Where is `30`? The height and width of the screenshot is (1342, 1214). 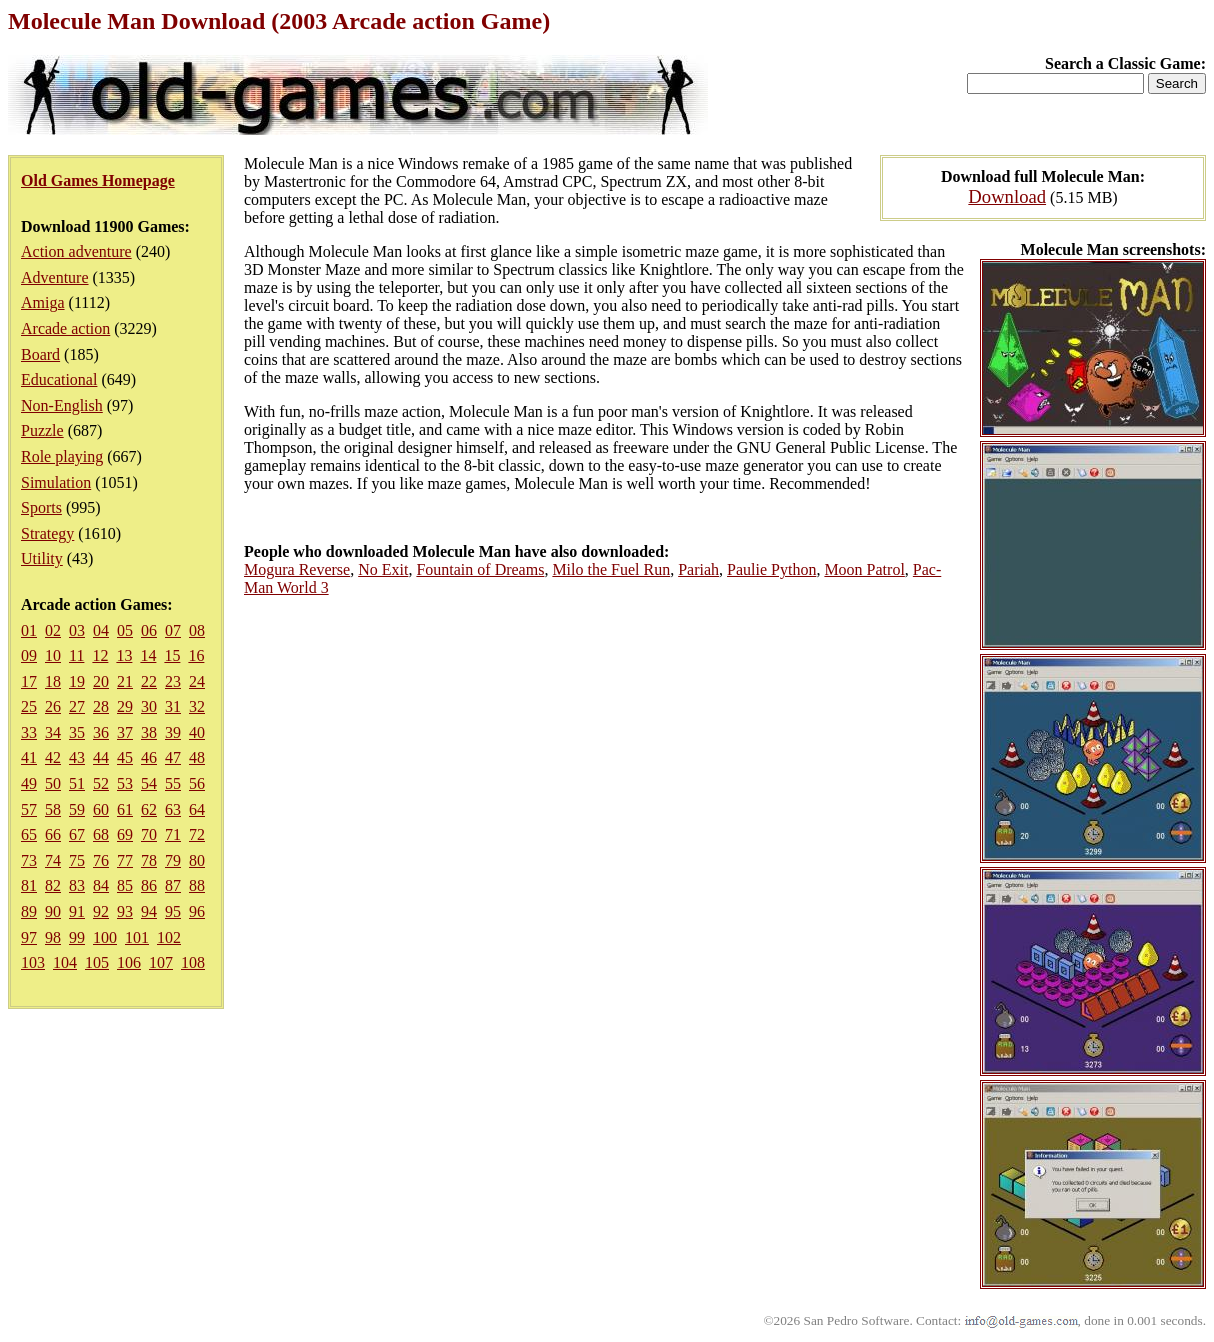
30 is located at coordinates (149, 706).